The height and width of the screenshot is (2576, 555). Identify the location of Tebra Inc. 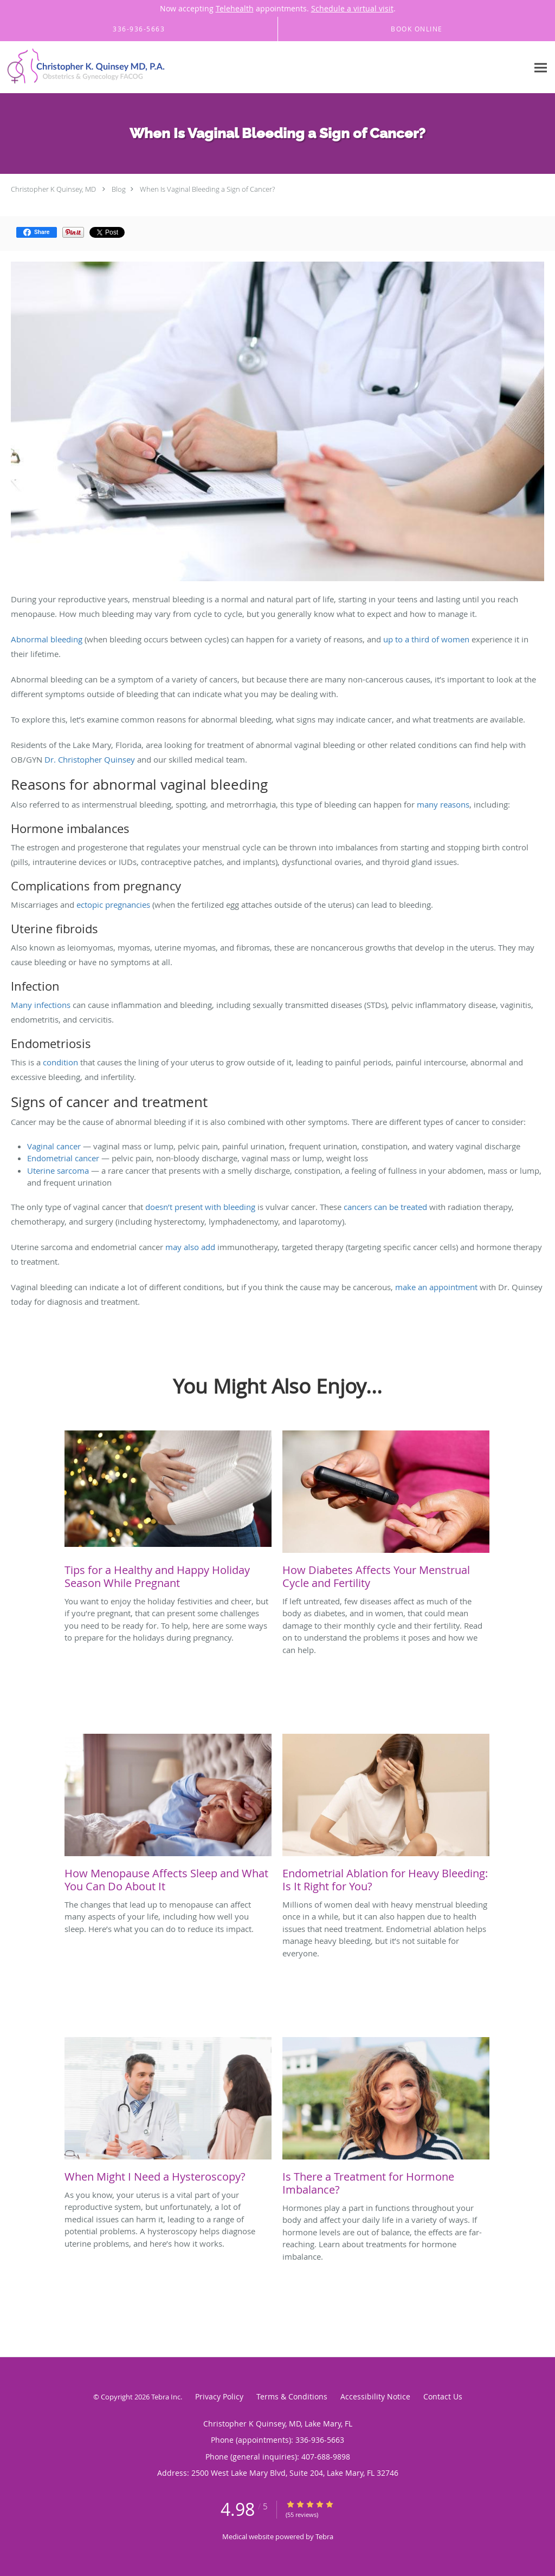
(165, 2397).